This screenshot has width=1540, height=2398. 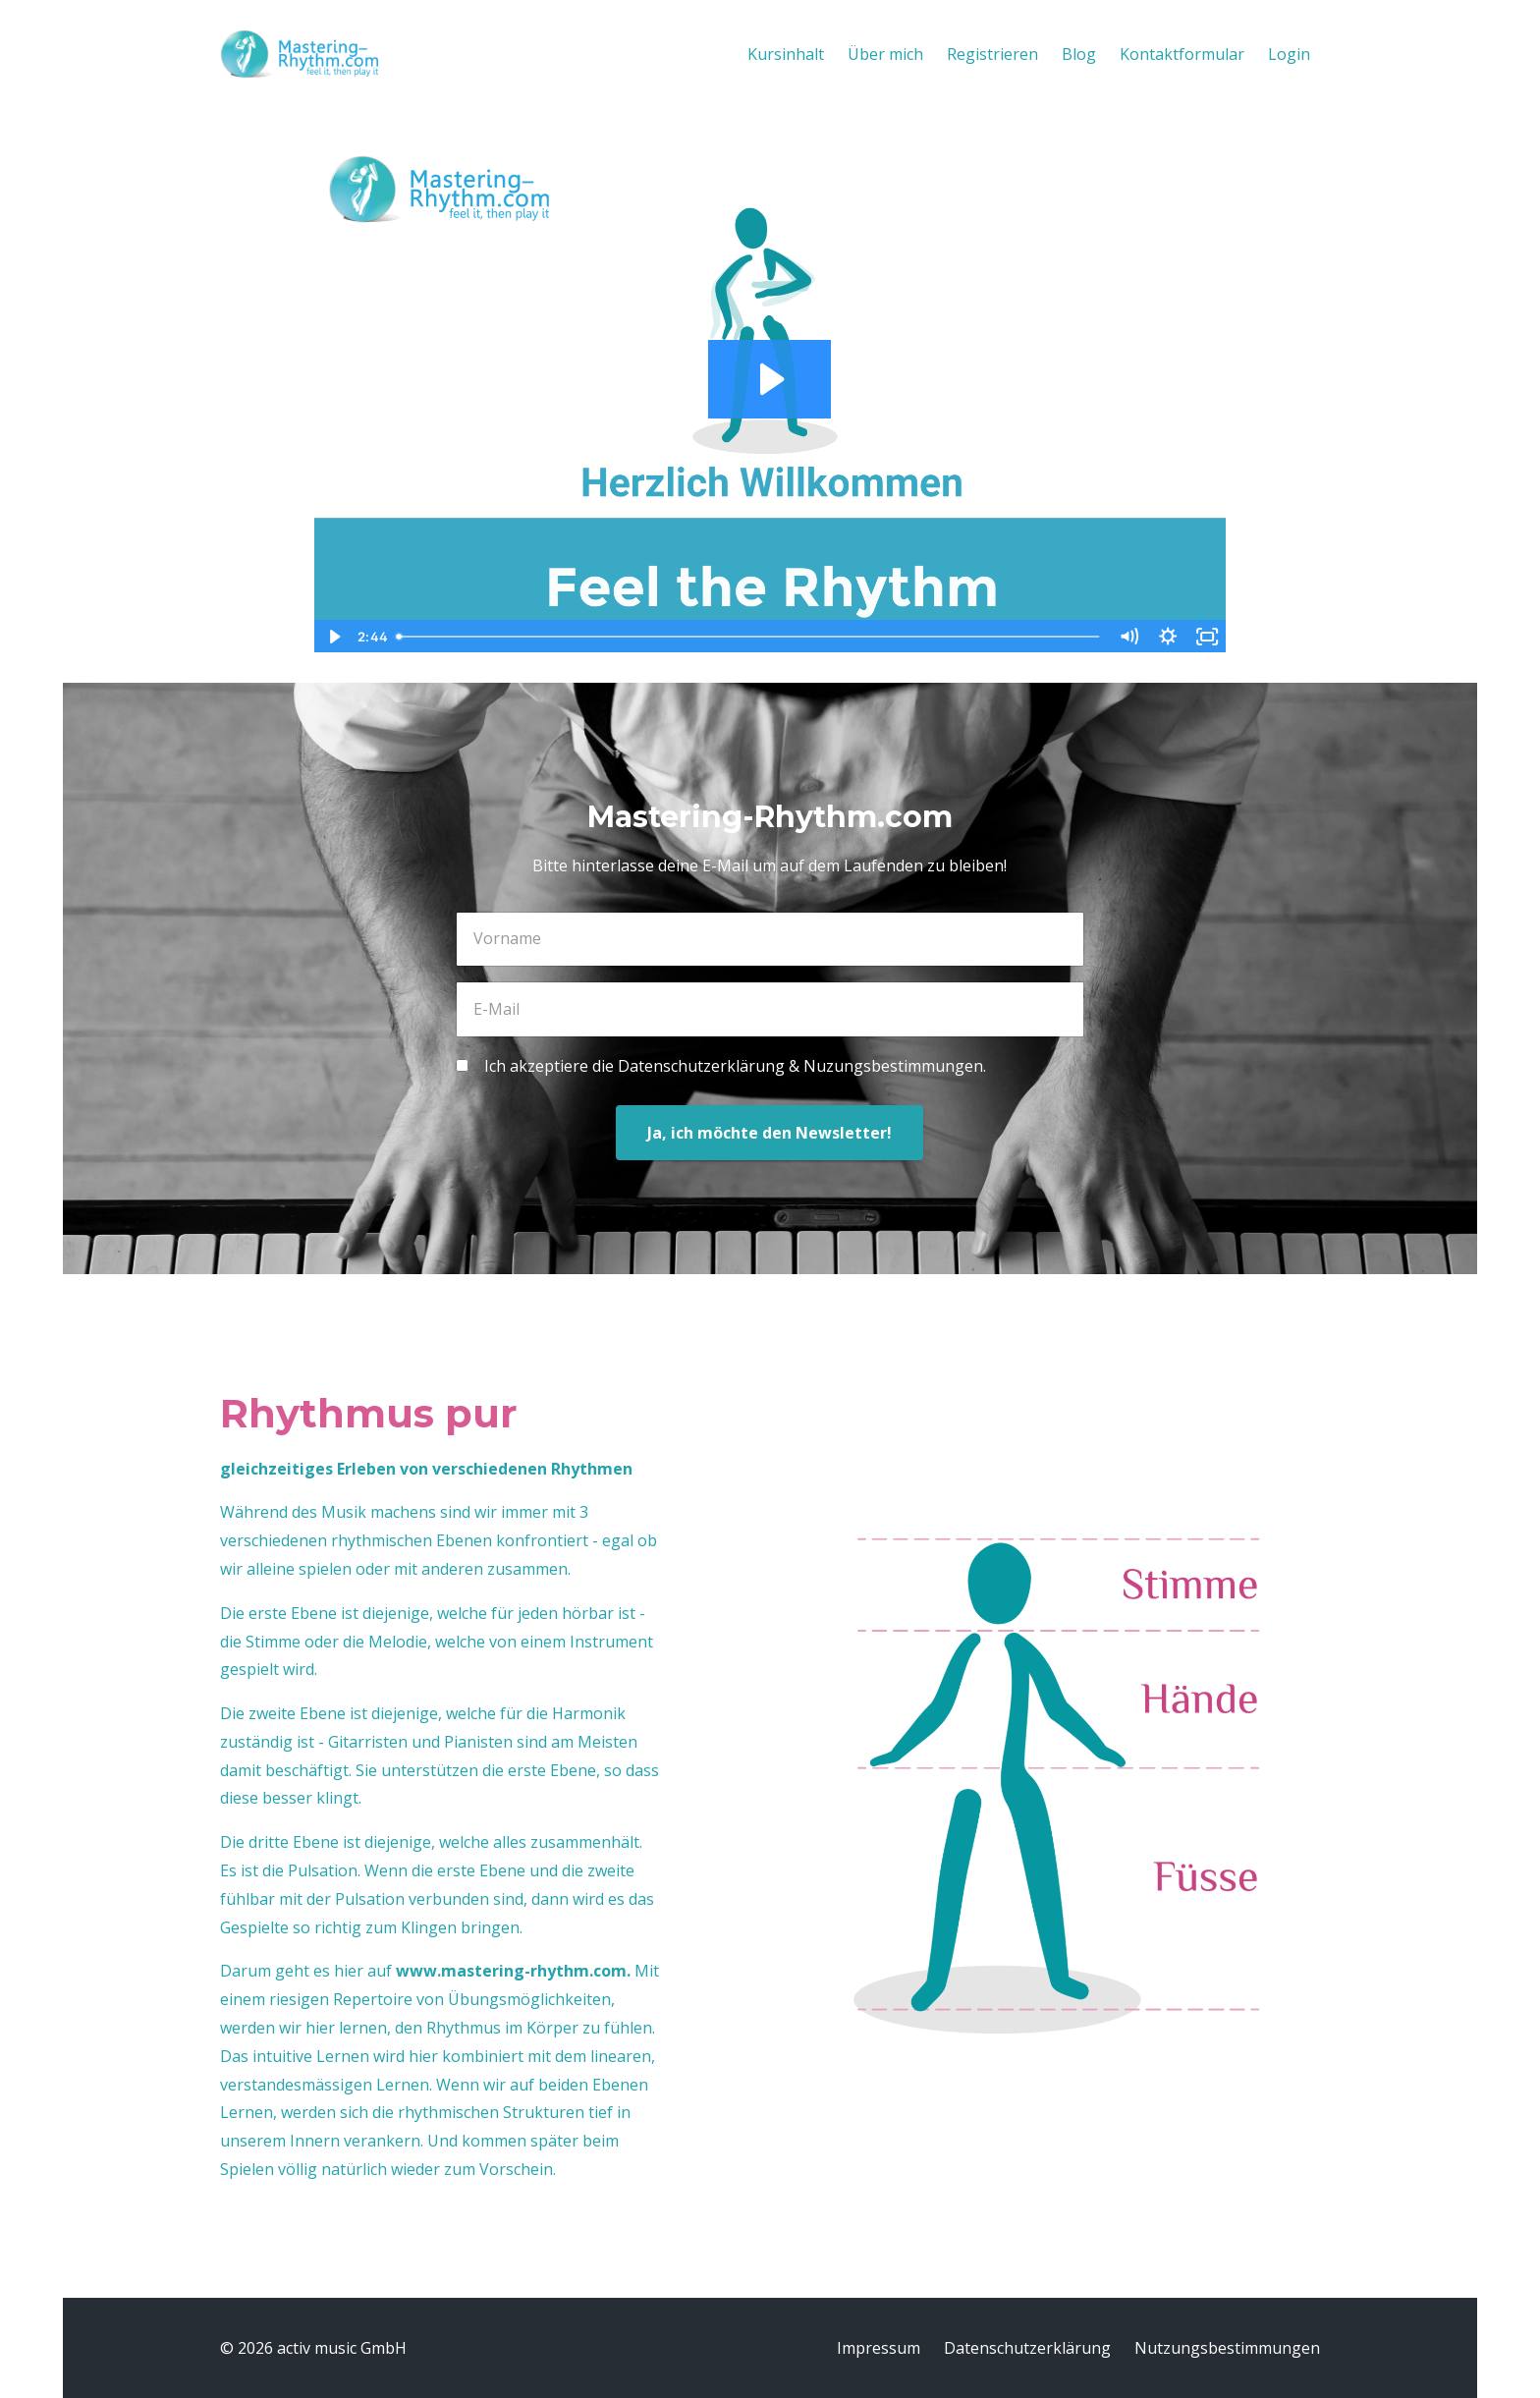 I want to click on [Show settings menu], so click(x=1167, y=636).